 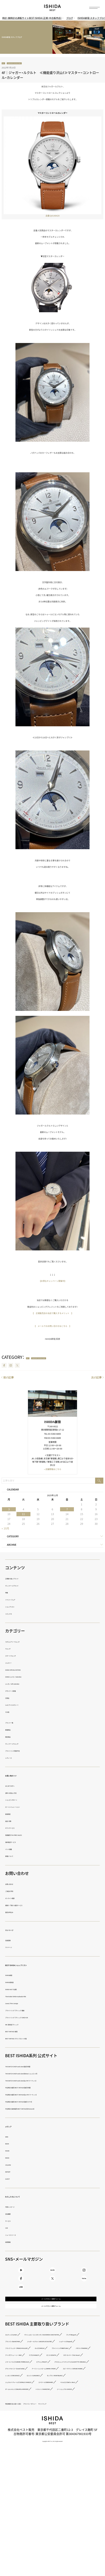 I want to click on 【 メールでのお問い合わせはこちら 】, so click(x=52, y=1327).